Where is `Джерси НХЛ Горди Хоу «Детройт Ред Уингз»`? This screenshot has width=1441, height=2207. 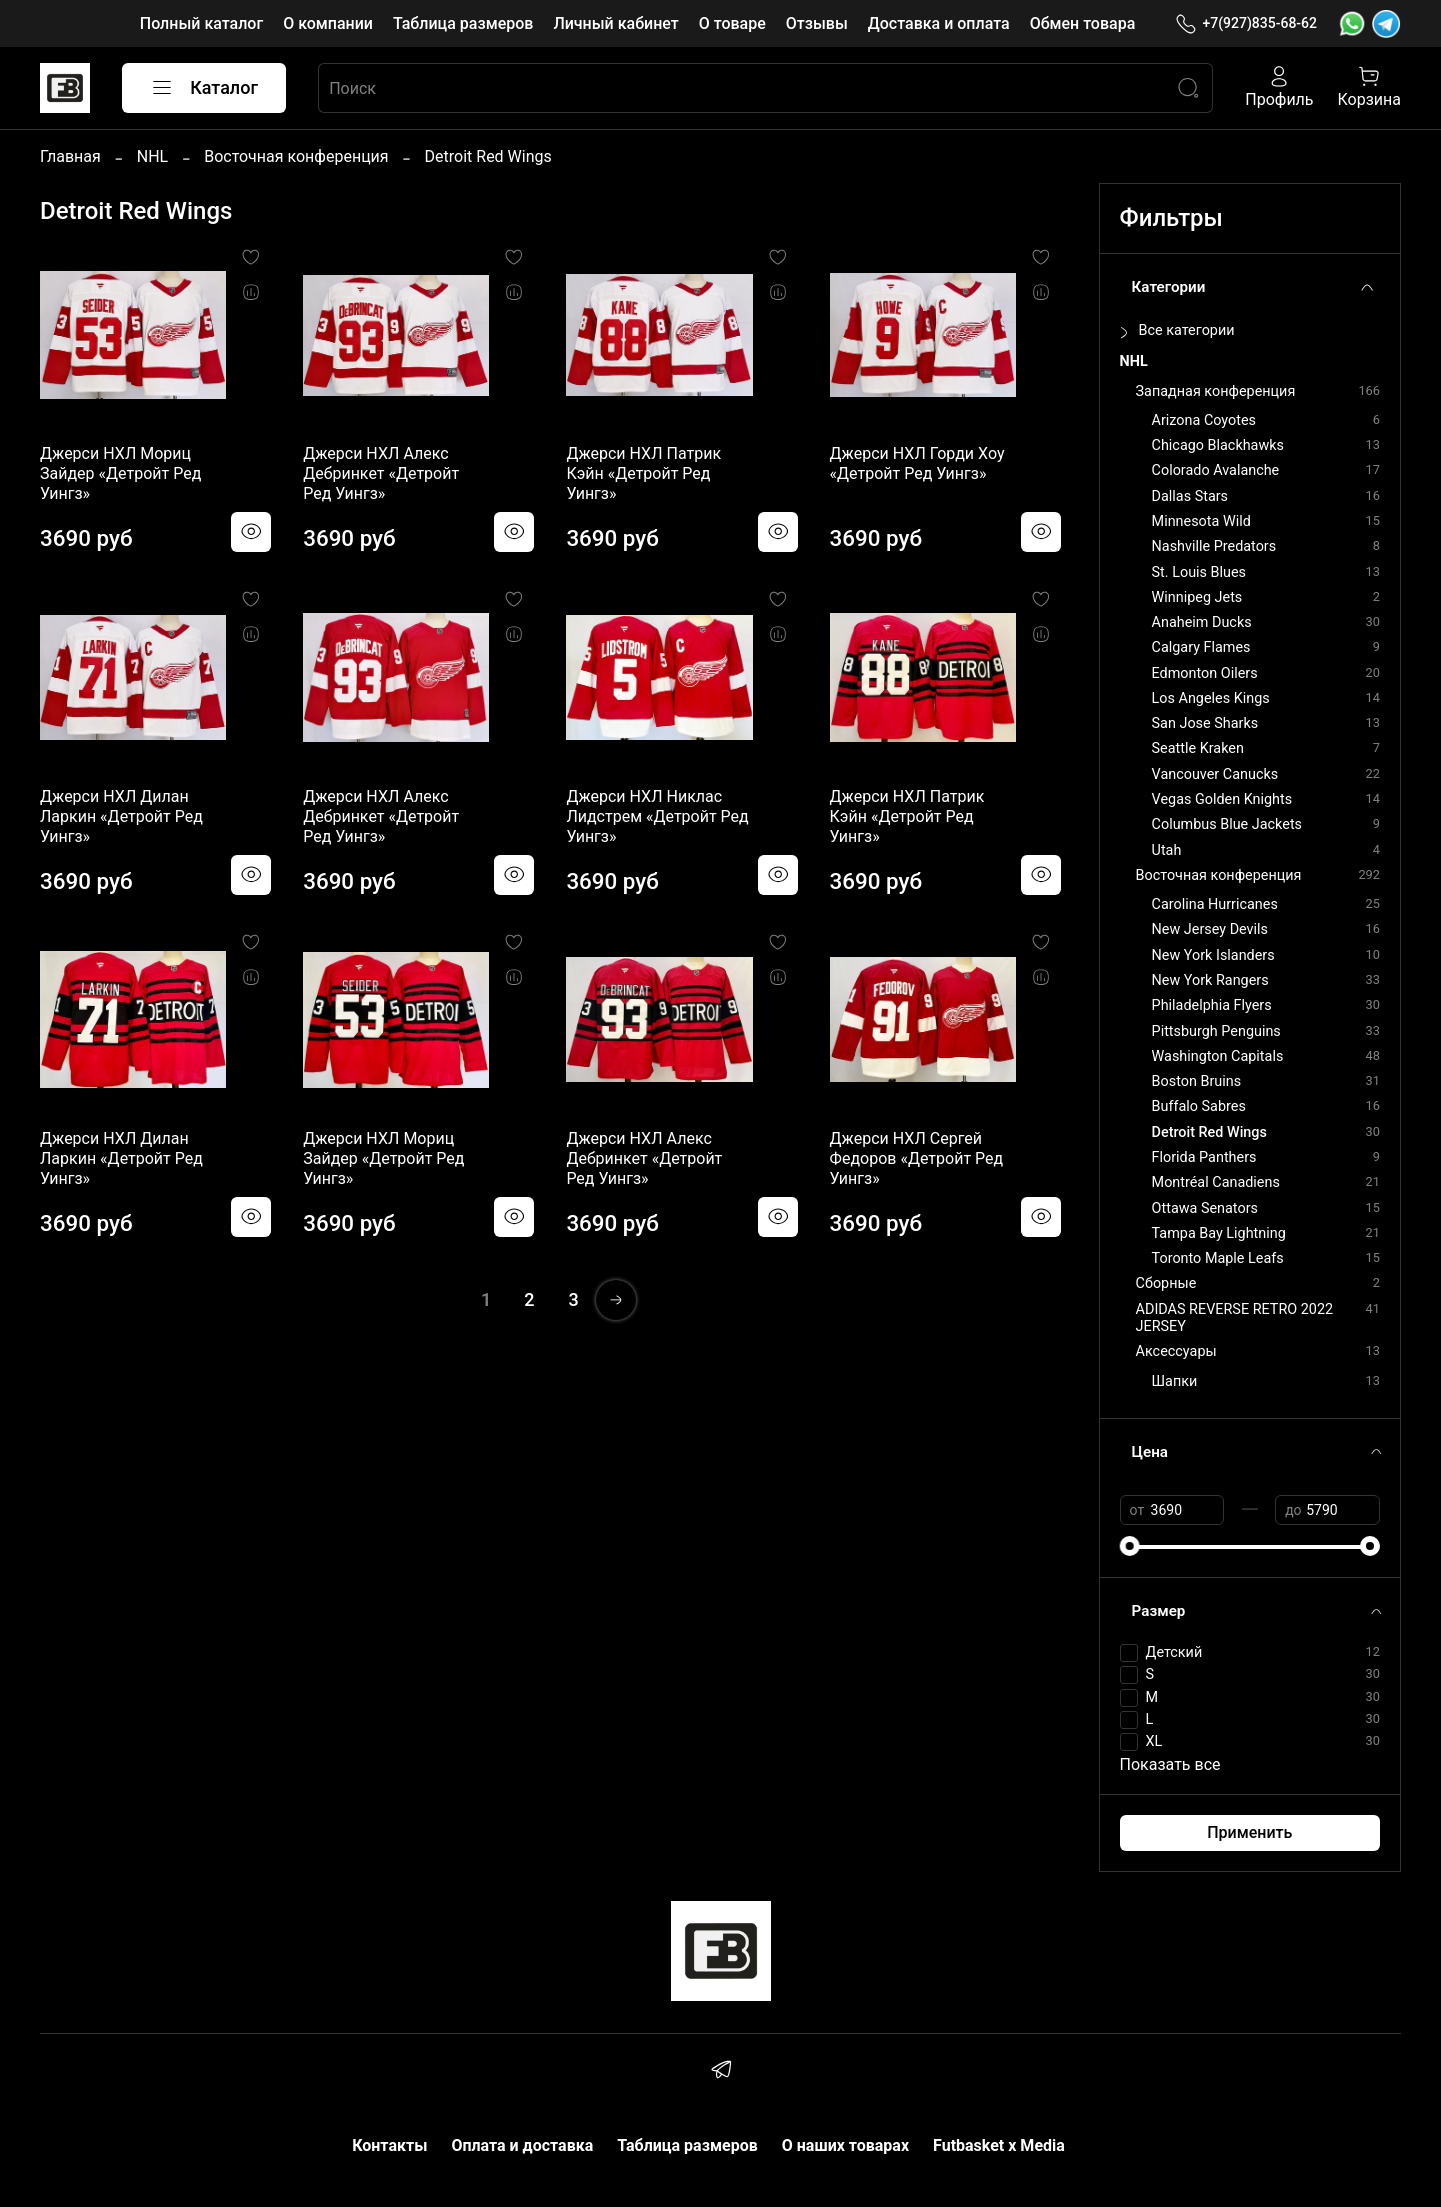 Джерси НХЛ Горди Хоу «Детройт Ред Уингз» is located at coordinates (917, 463).